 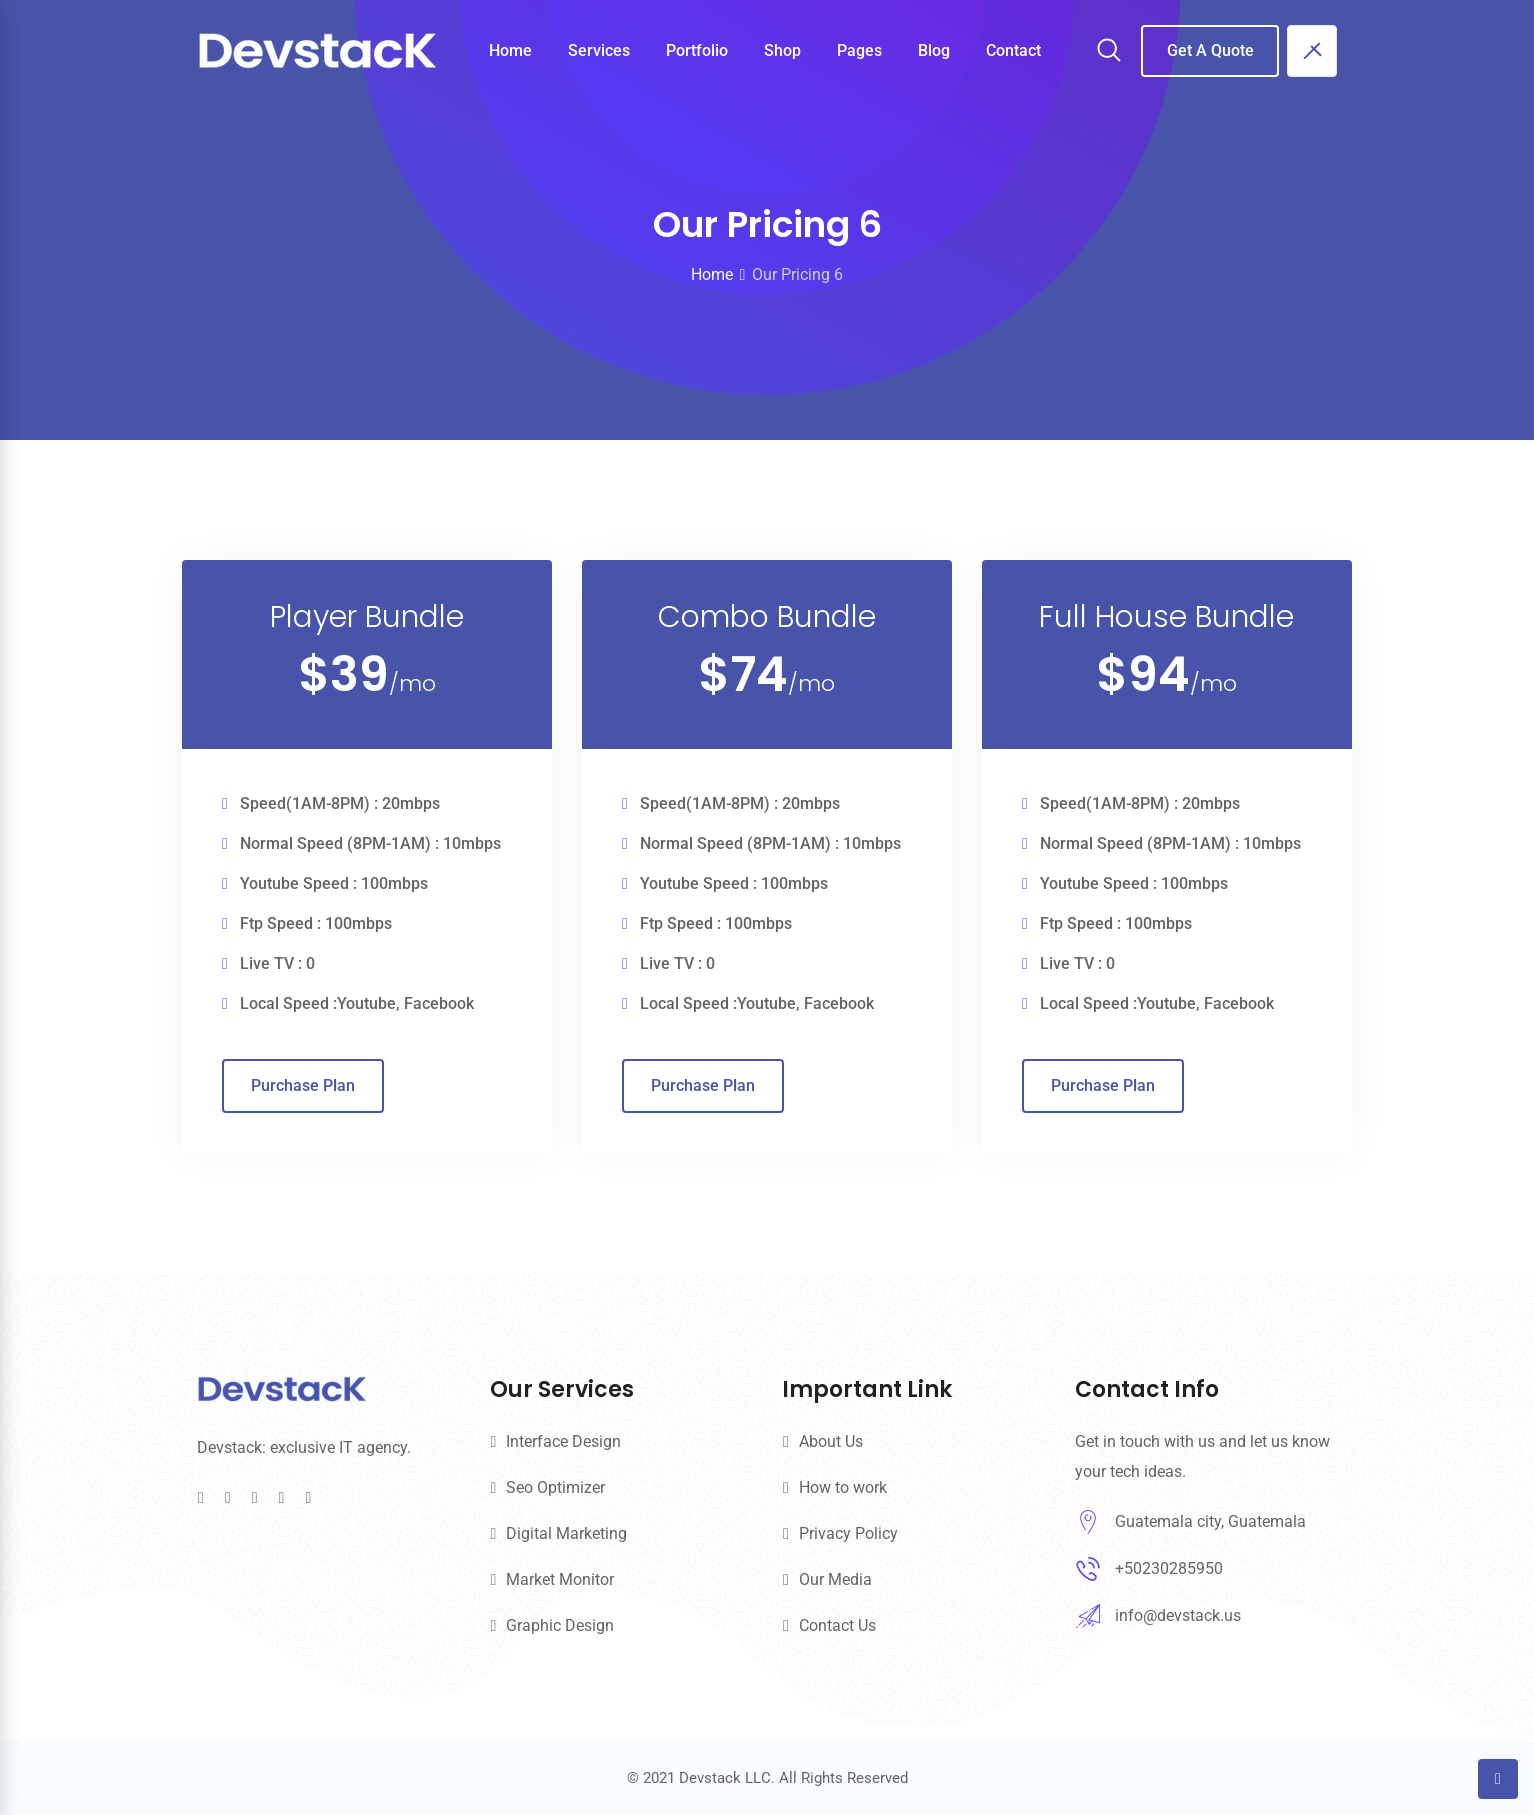 I want to click on Privacy Policy, so click(x=848, y=1533).